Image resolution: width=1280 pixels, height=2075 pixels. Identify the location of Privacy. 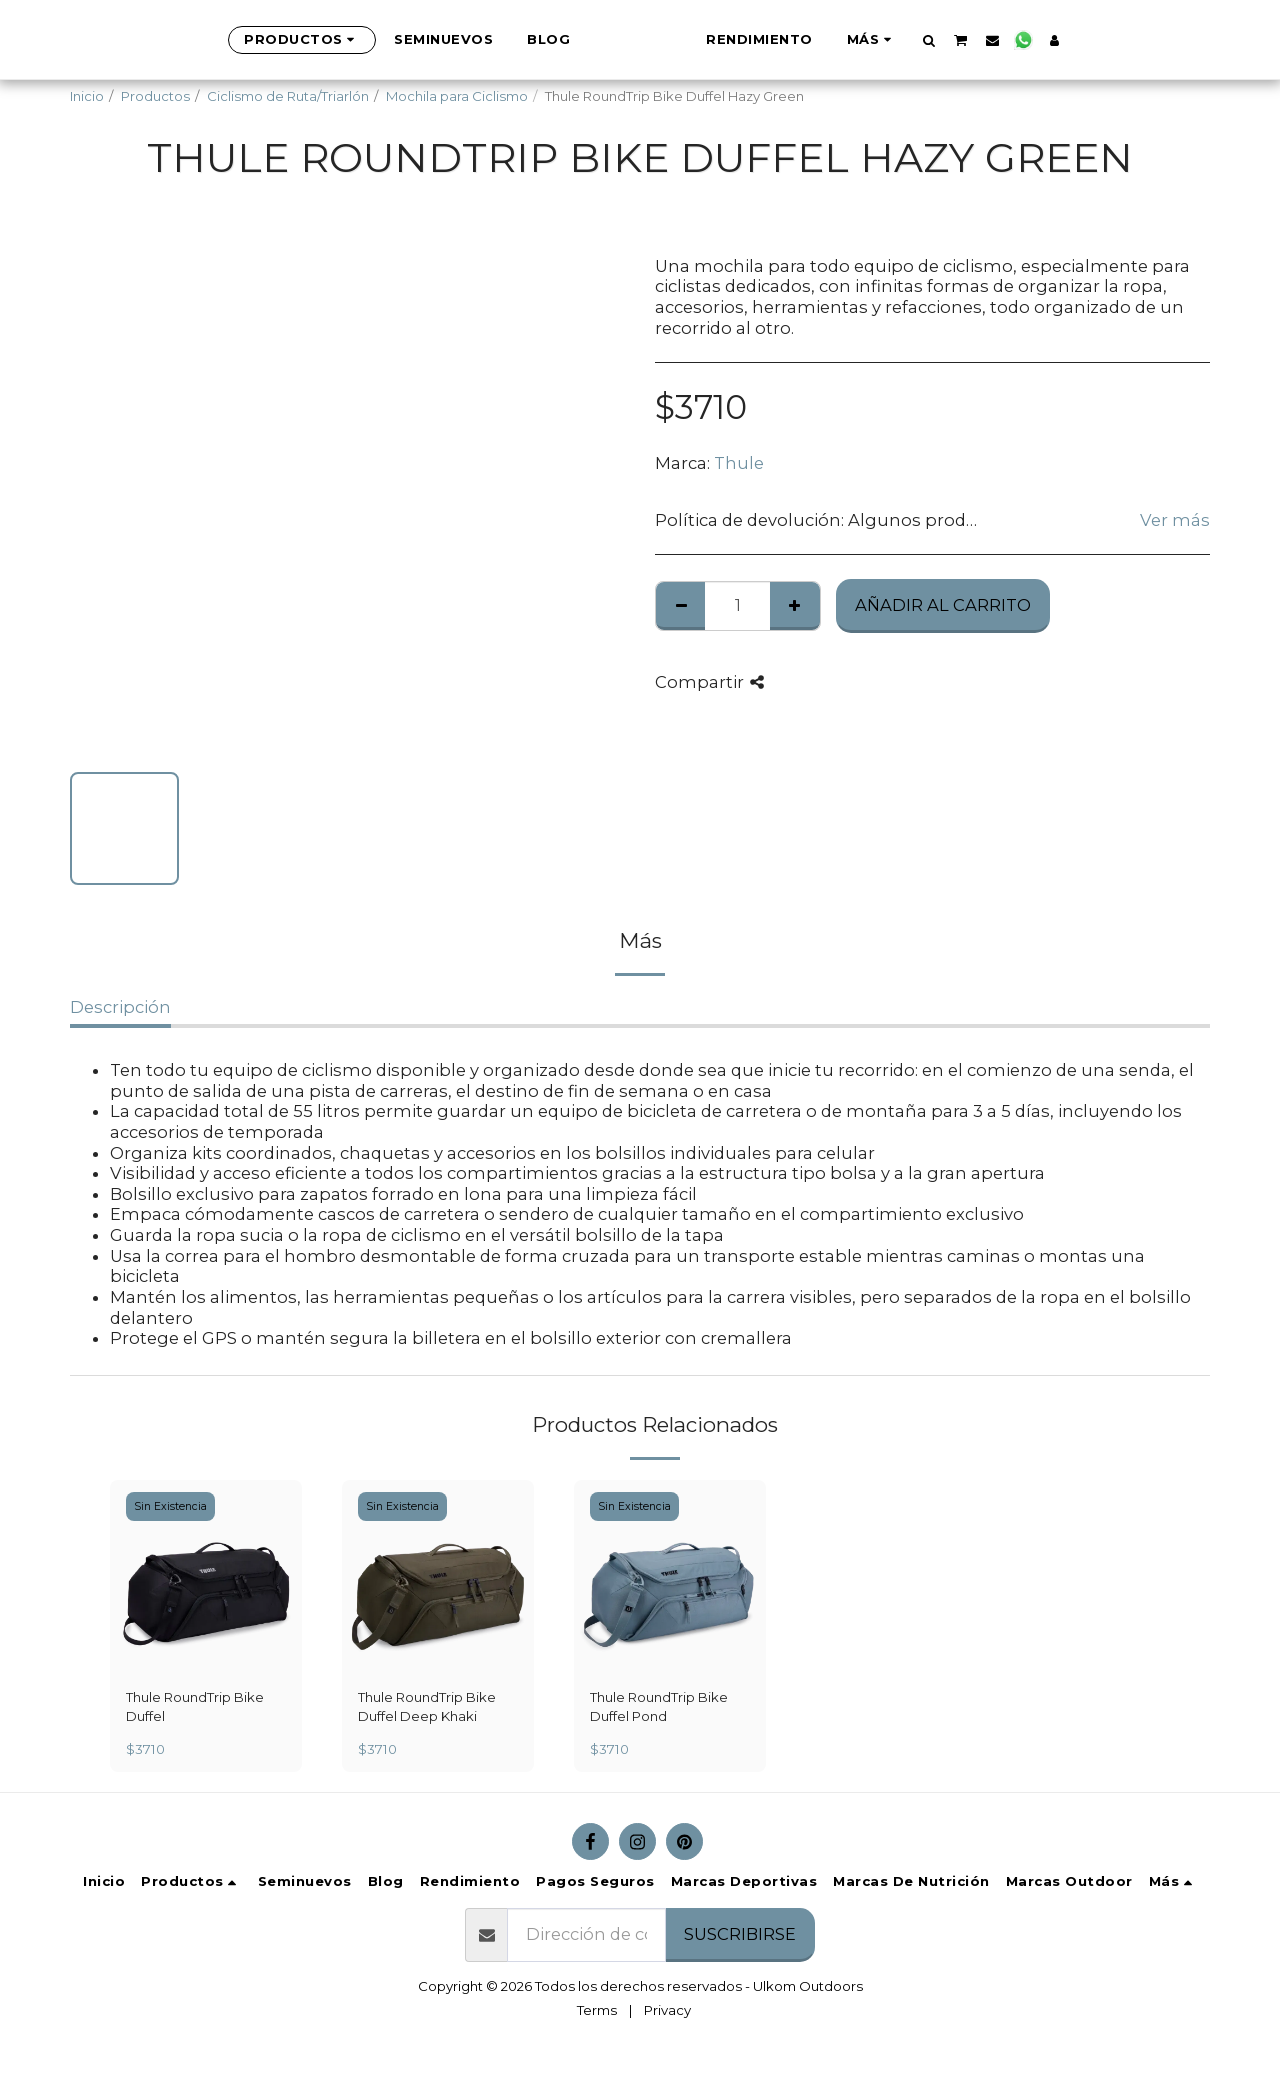
(667, 2010).